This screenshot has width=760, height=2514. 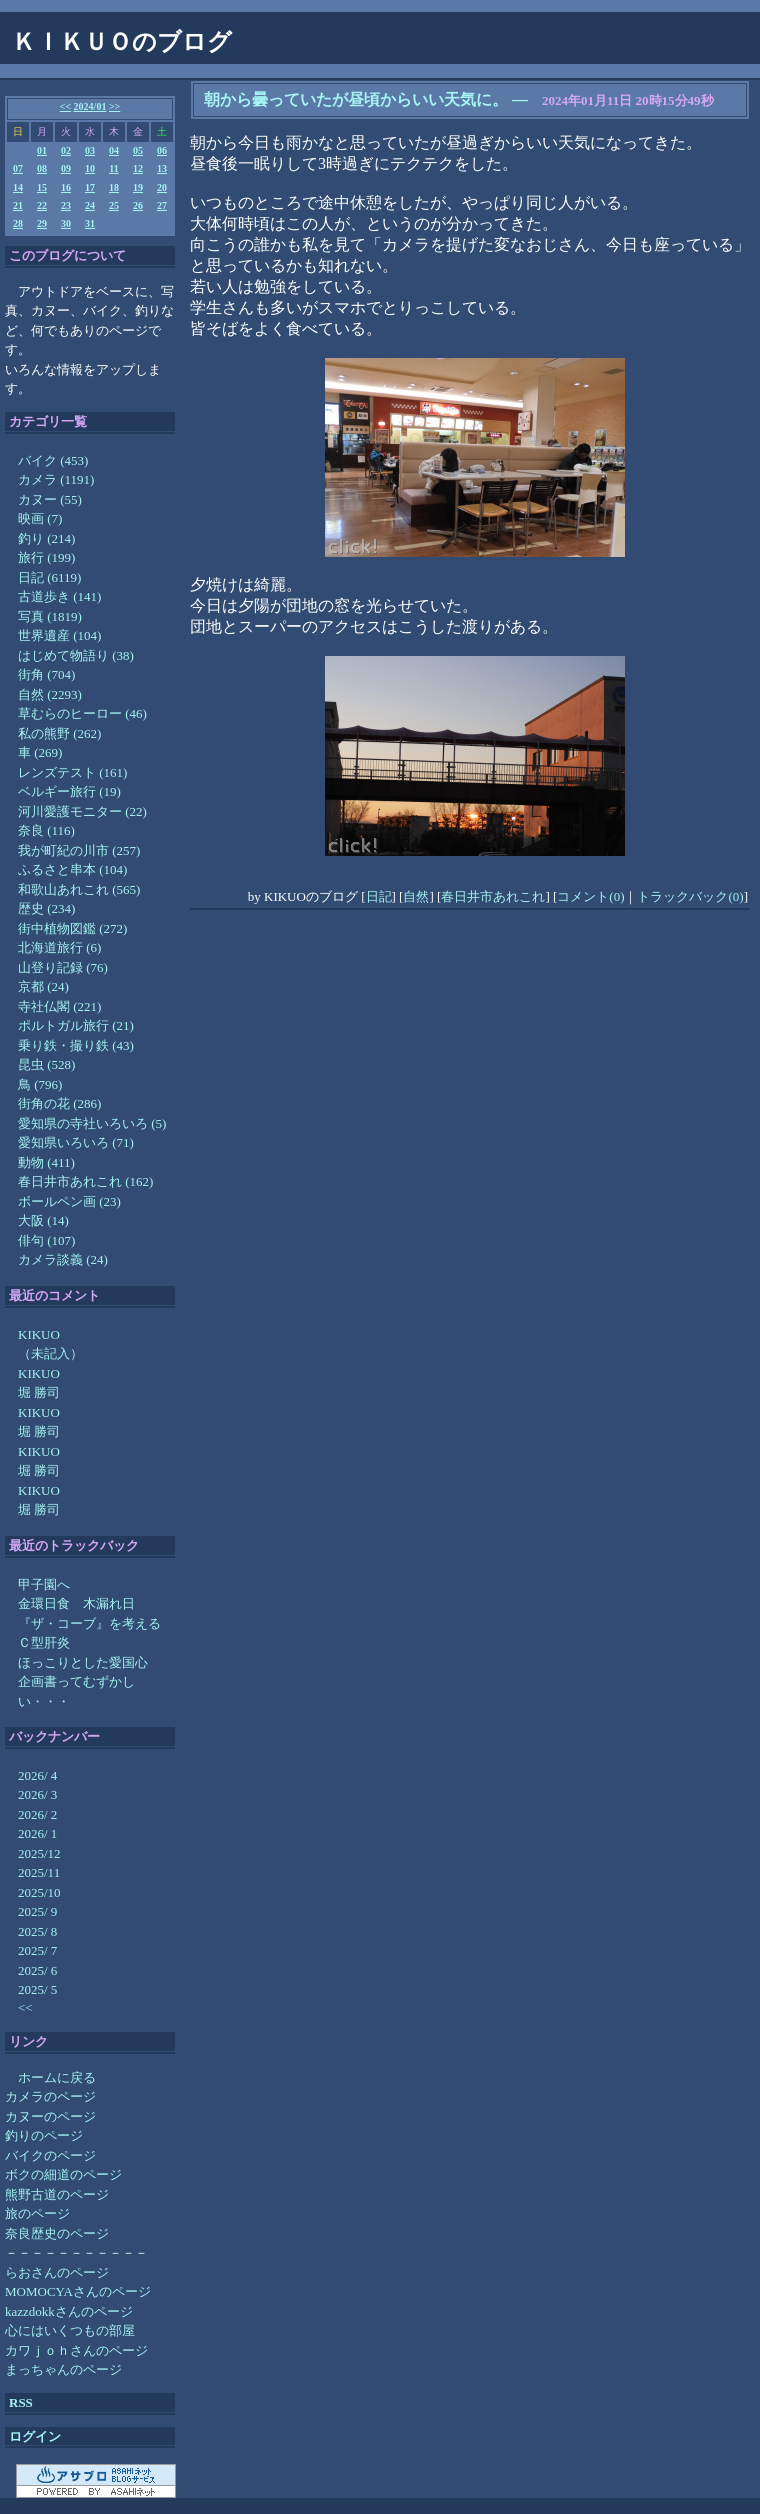 What do you see at coordinates (122, 42) in the screenshot?
I see `ＫＩＫＵＯのブログ` at bounding box center [122, 42].